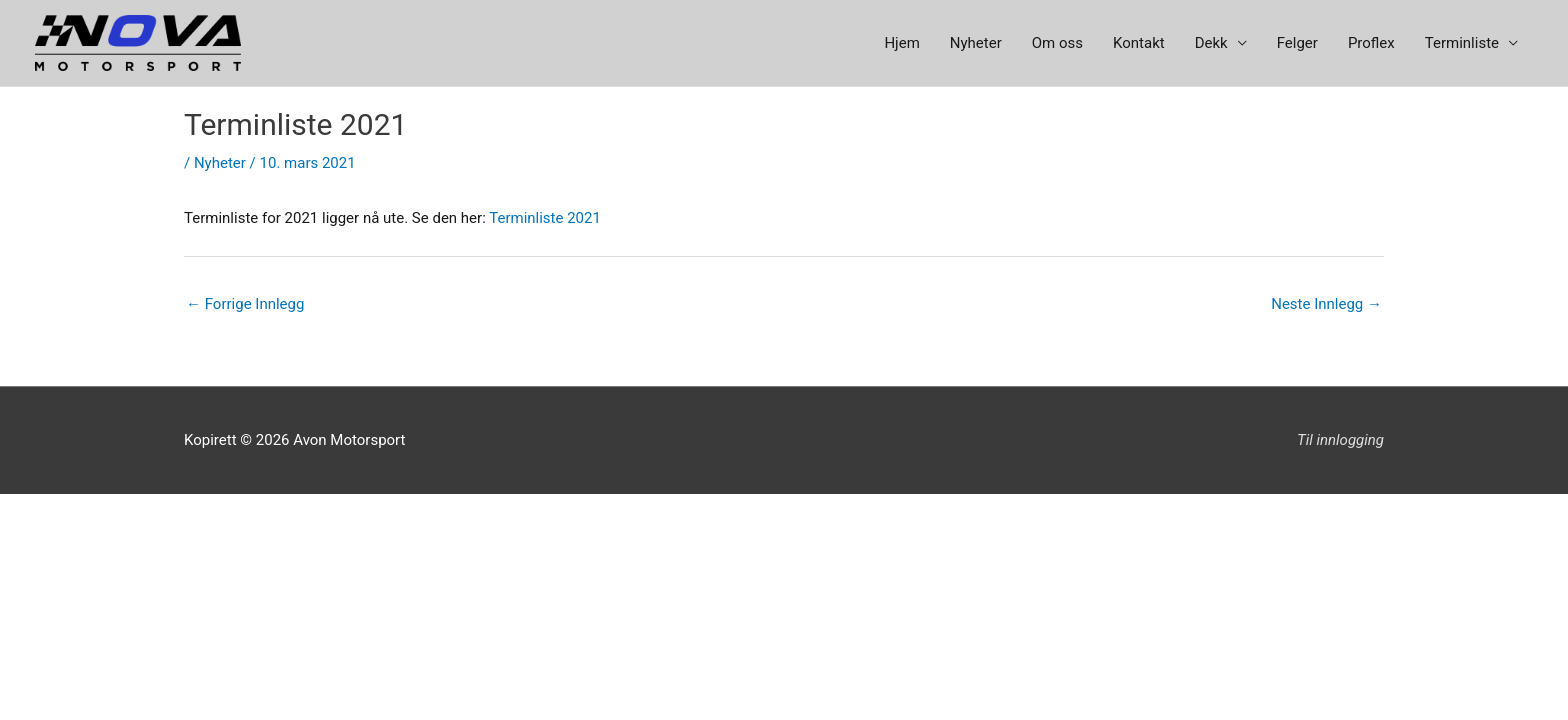  Describe the element at coordinates (1139, 43) in the screenshot. I see `Kontakt` at that location.